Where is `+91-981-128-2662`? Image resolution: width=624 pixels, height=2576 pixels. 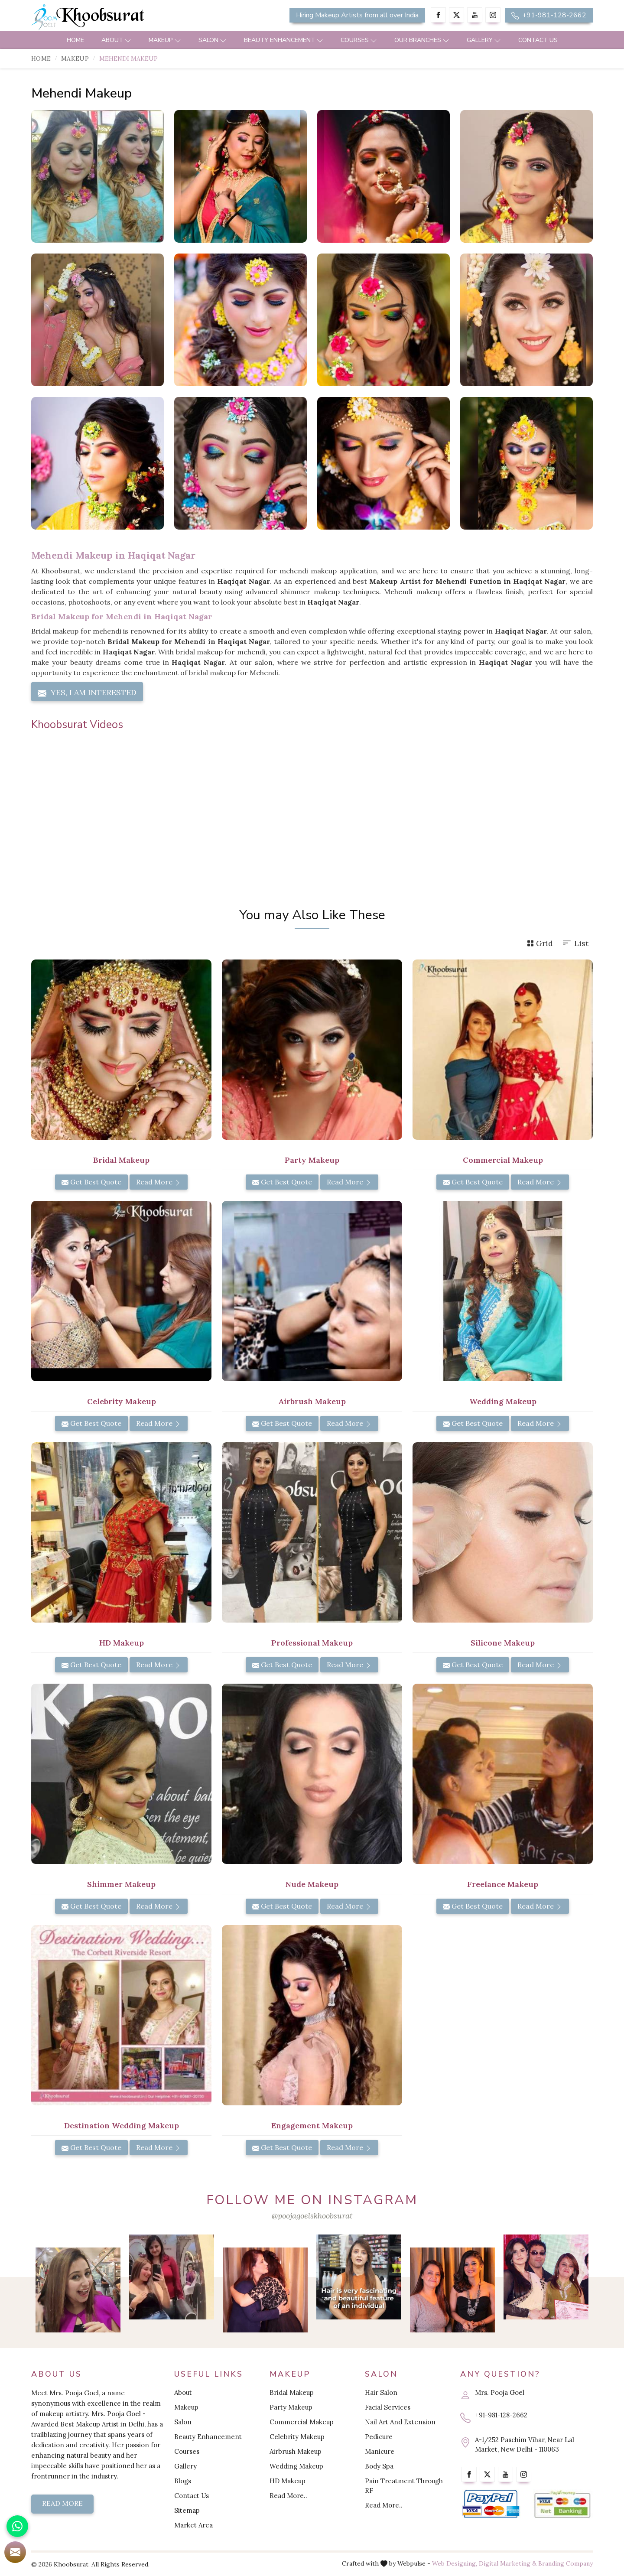
+91-981-128-2662 is located at coordinates (548, 15).